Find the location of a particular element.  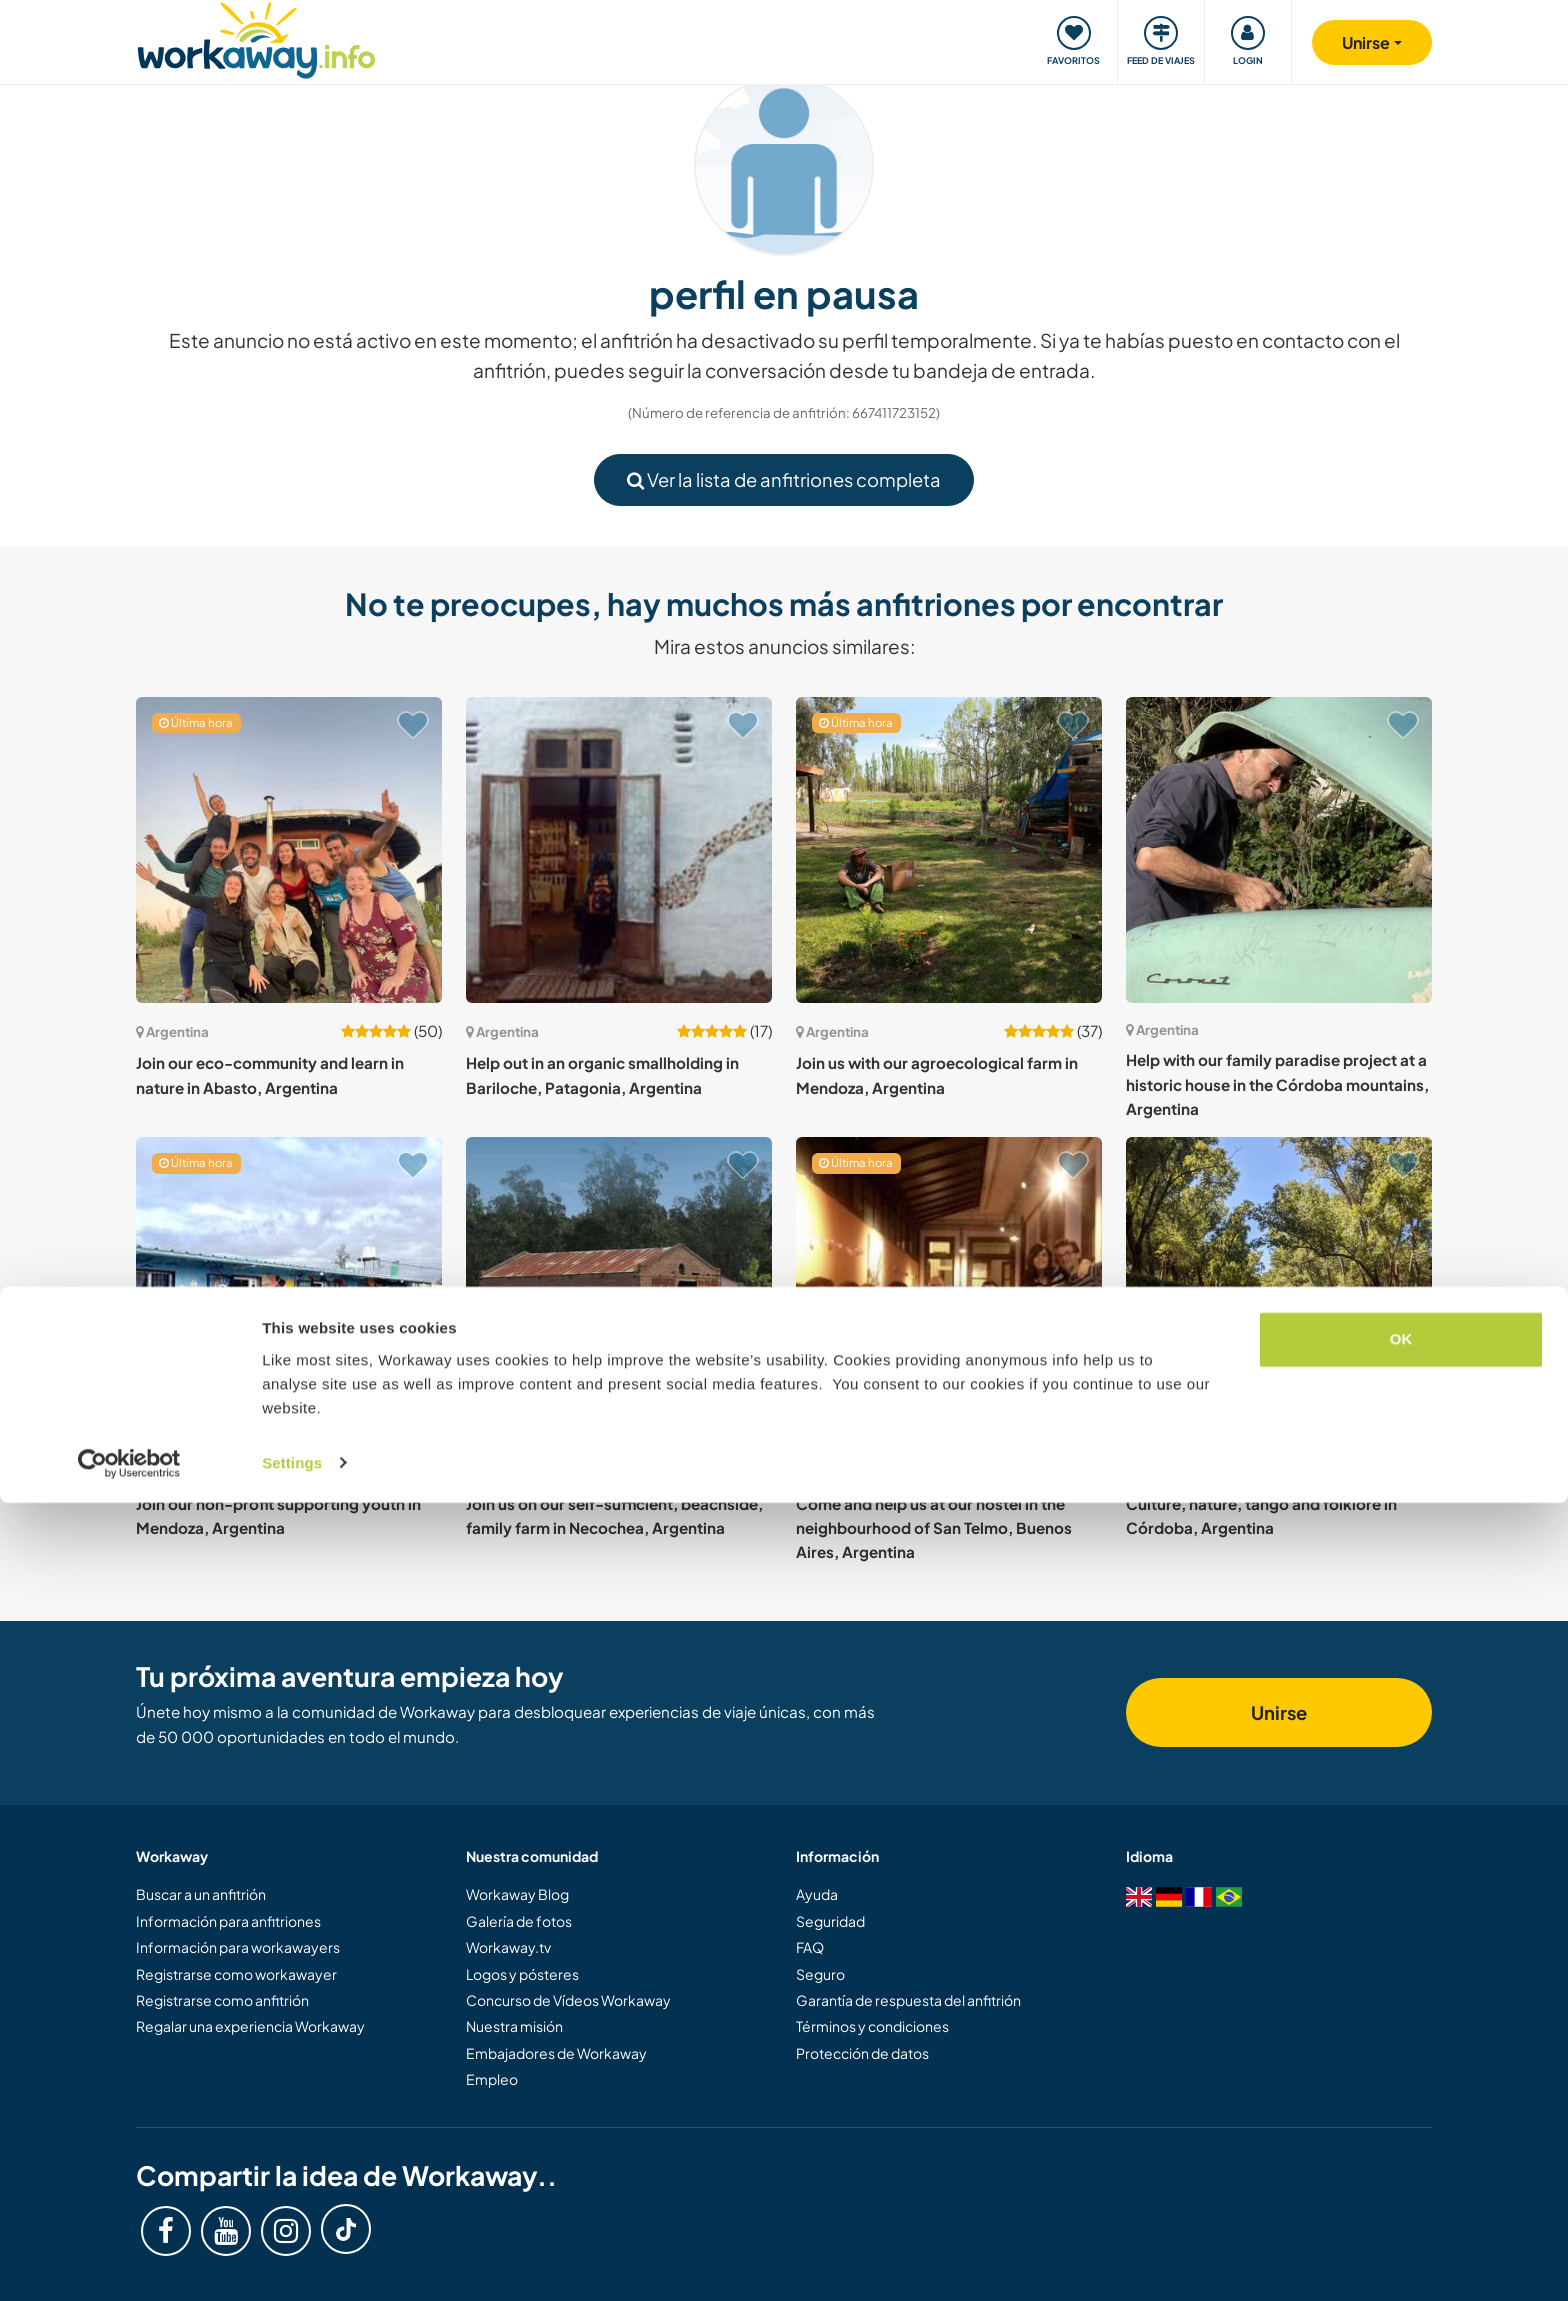

Empleo is located at coordinates (492, 2079).